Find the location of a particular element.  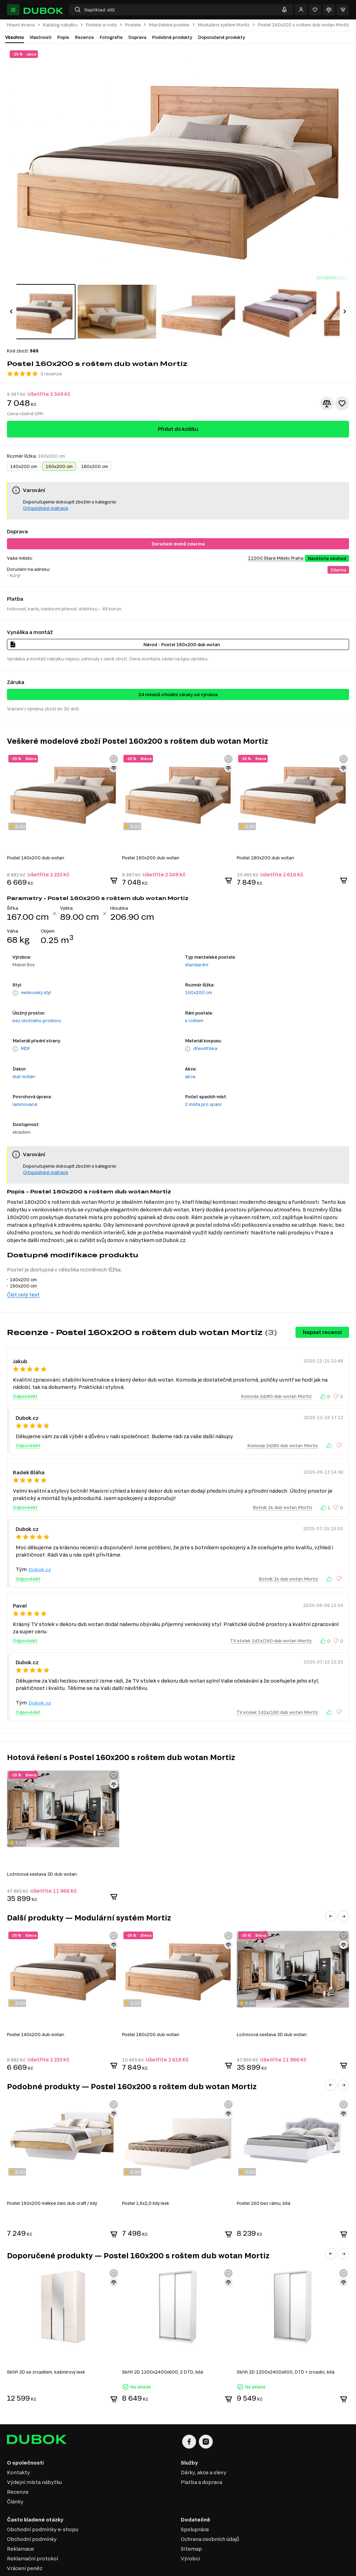

11000 Staré Město Praha is located at coordinates (276, 530).